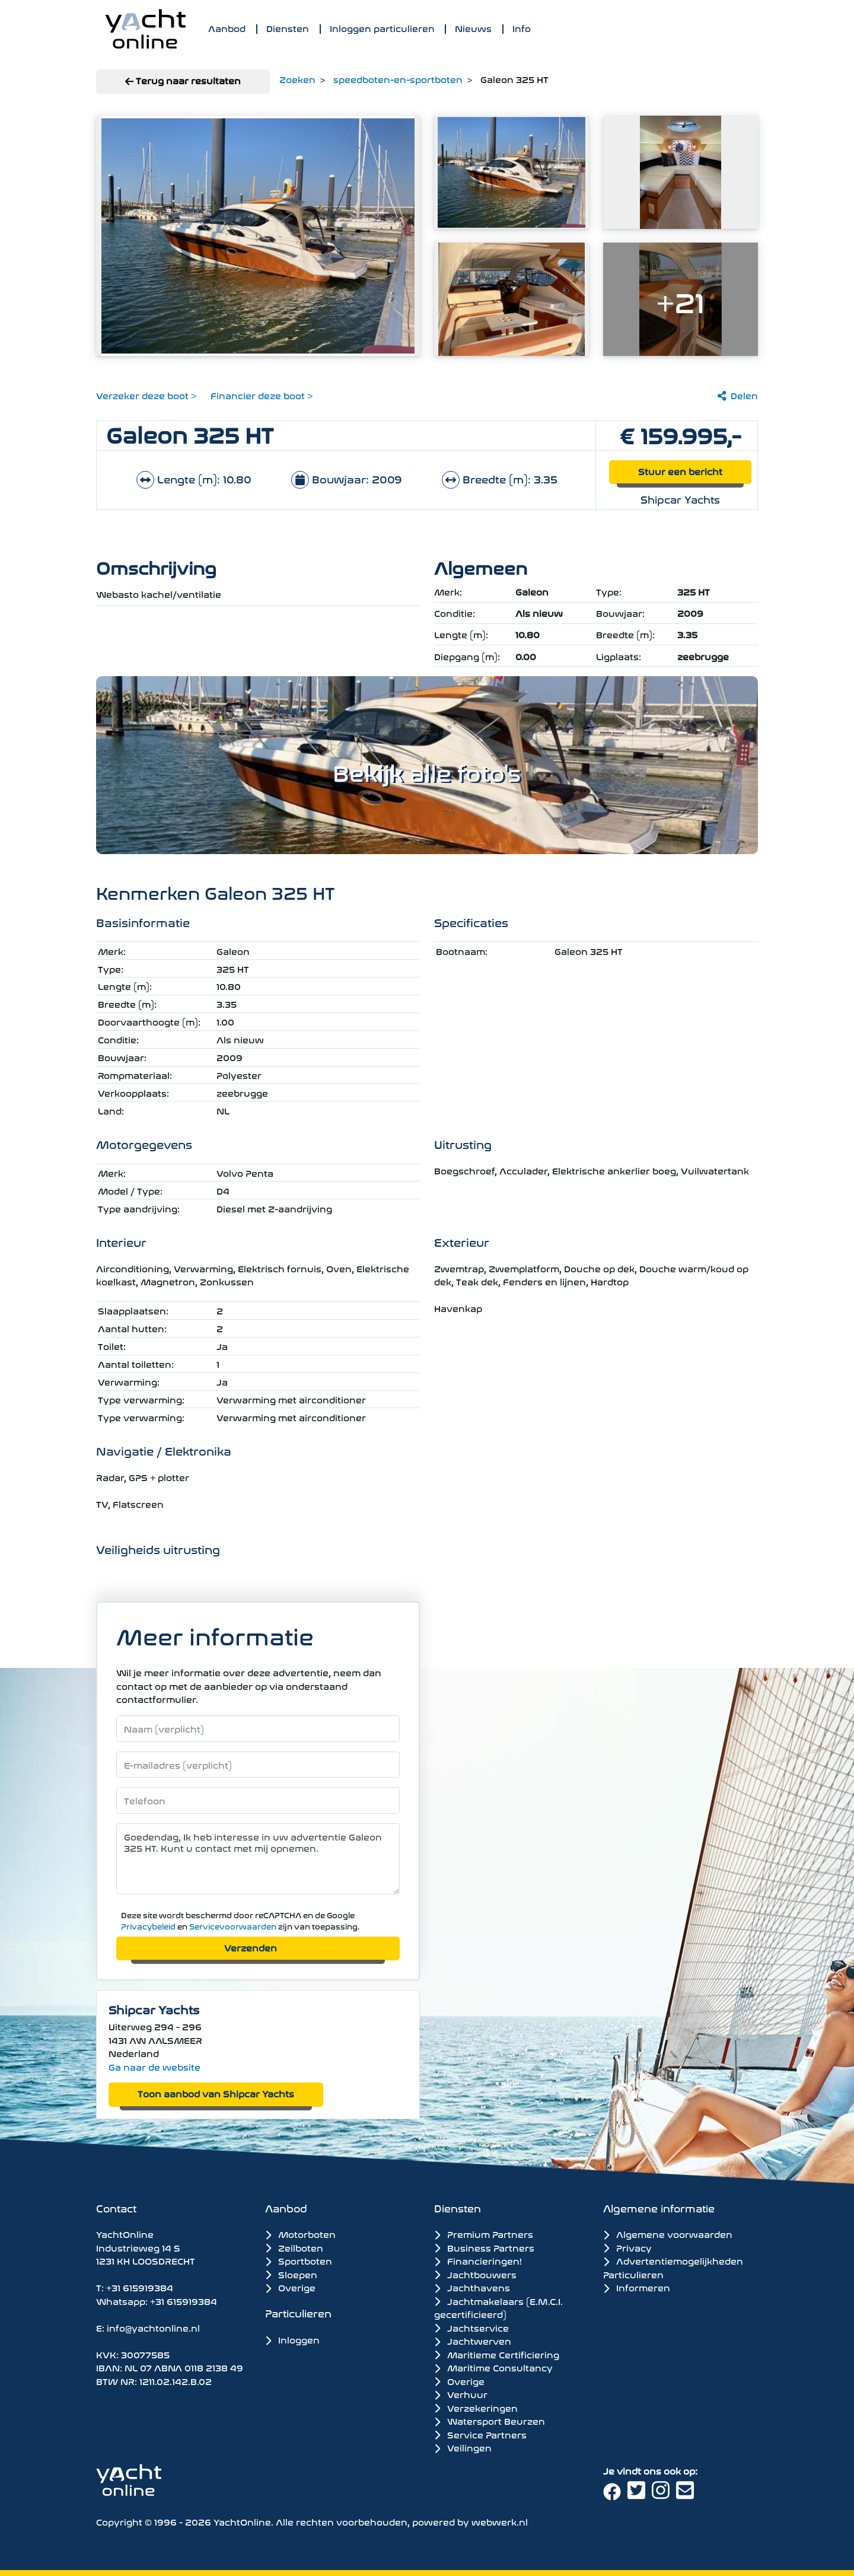 The height and width of the screenshot is (2576, 854). Describe the element at coordinates (478, 2260) in the screenshot. I see `Financieringen!` at that location.